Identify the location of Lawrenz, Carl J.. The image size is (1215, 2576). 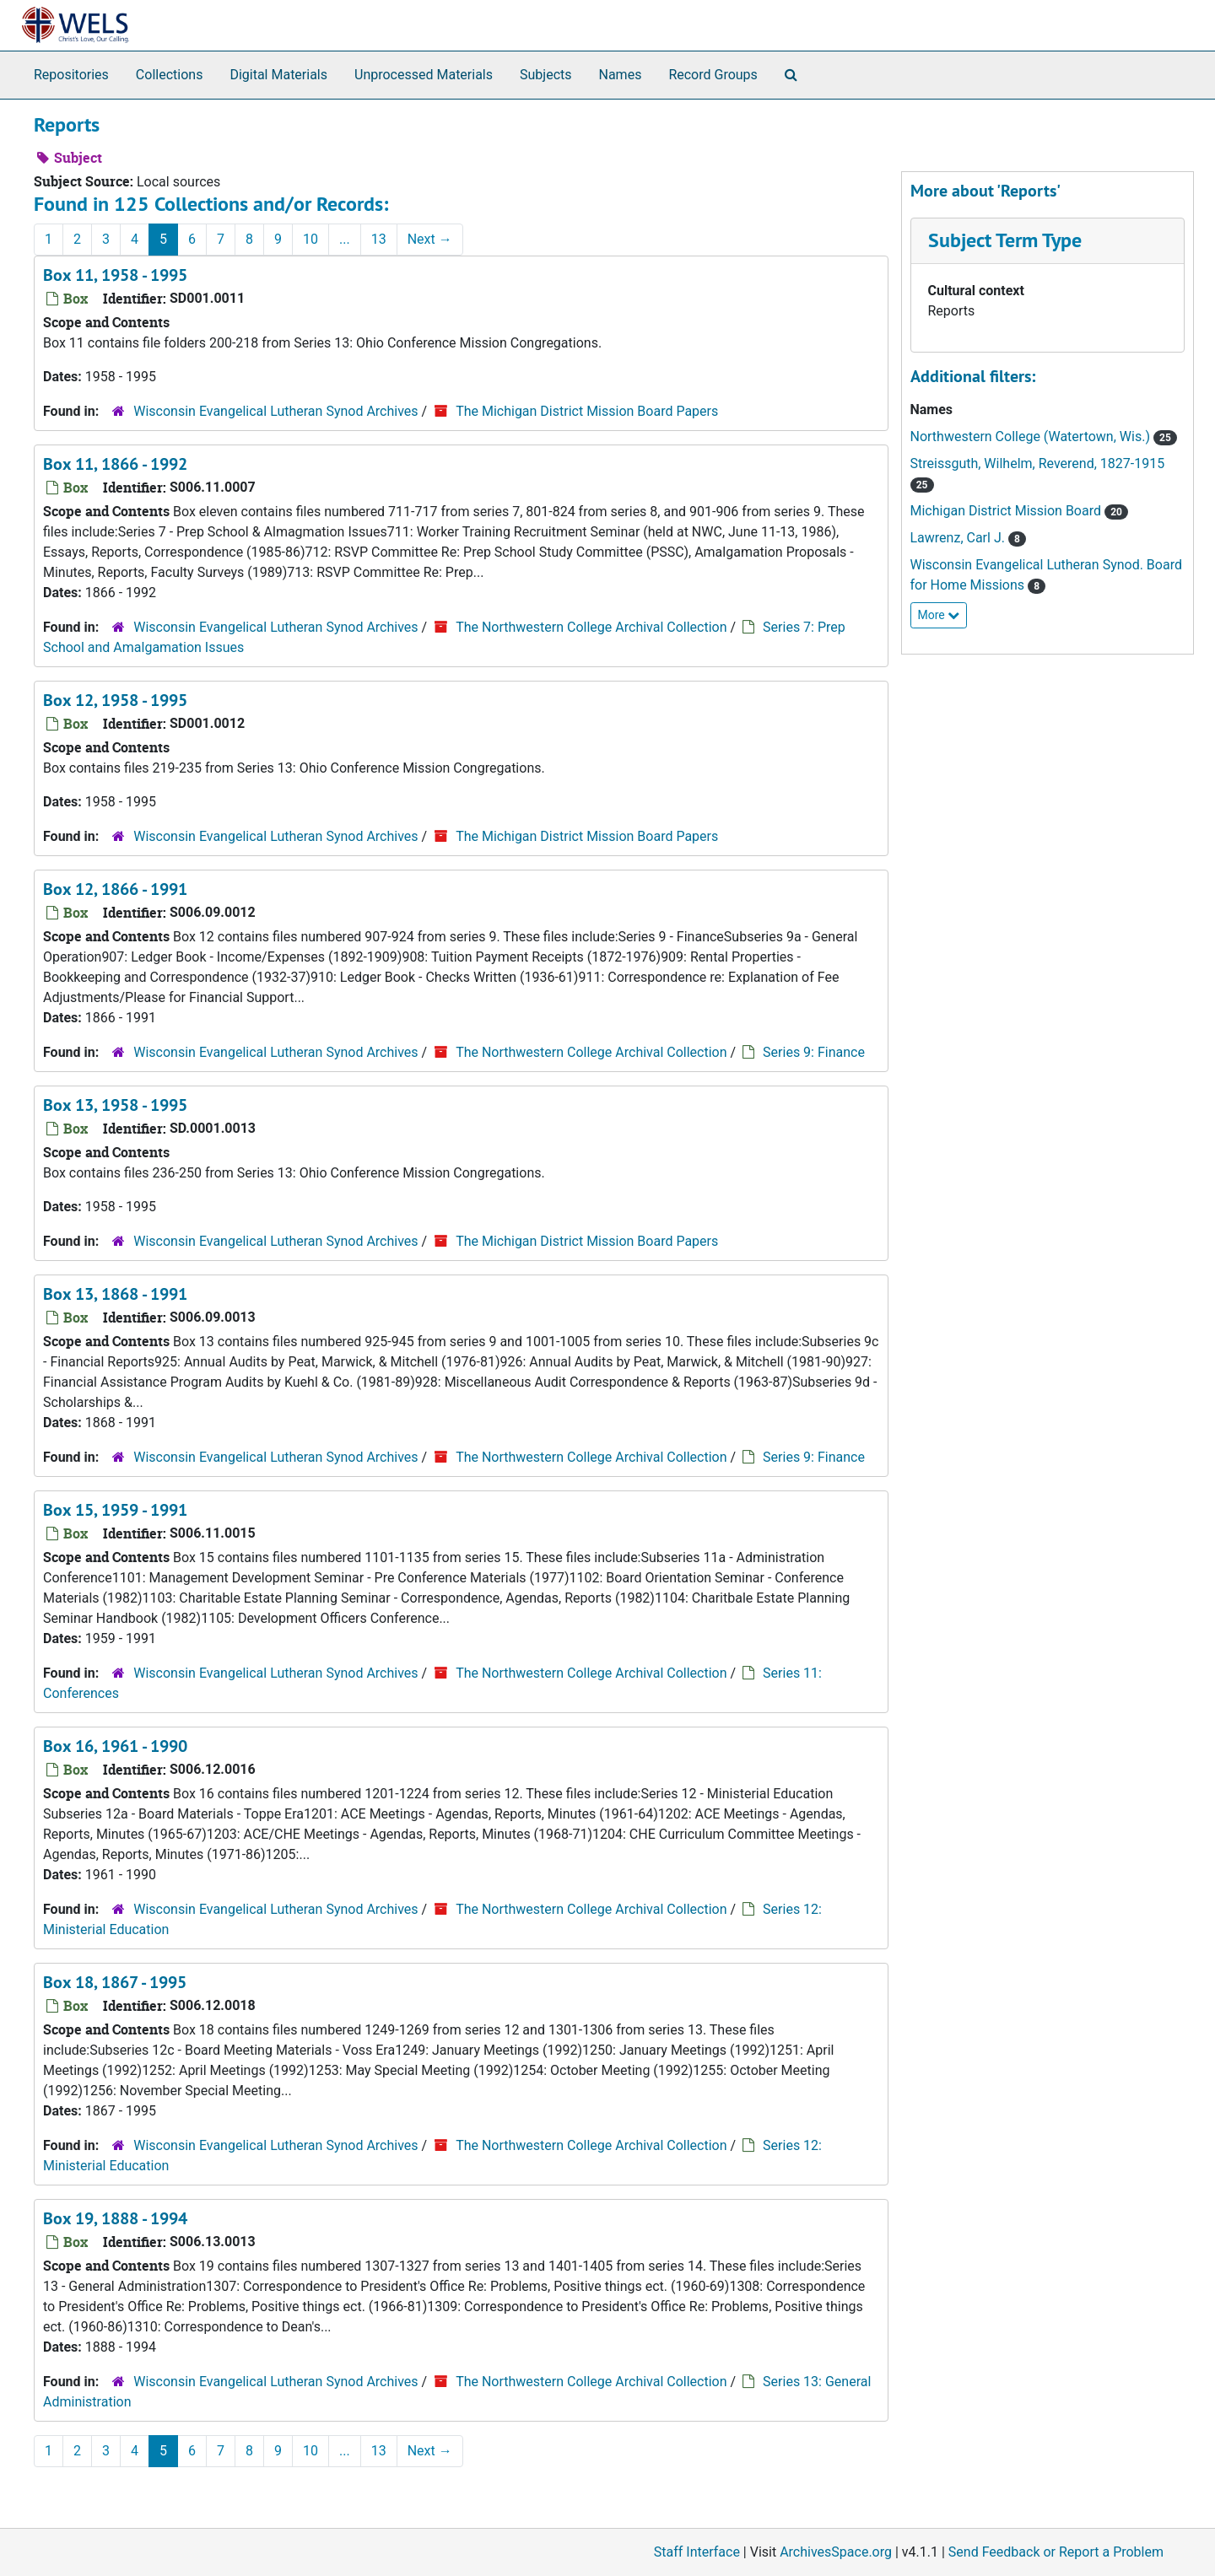
(959, 538).